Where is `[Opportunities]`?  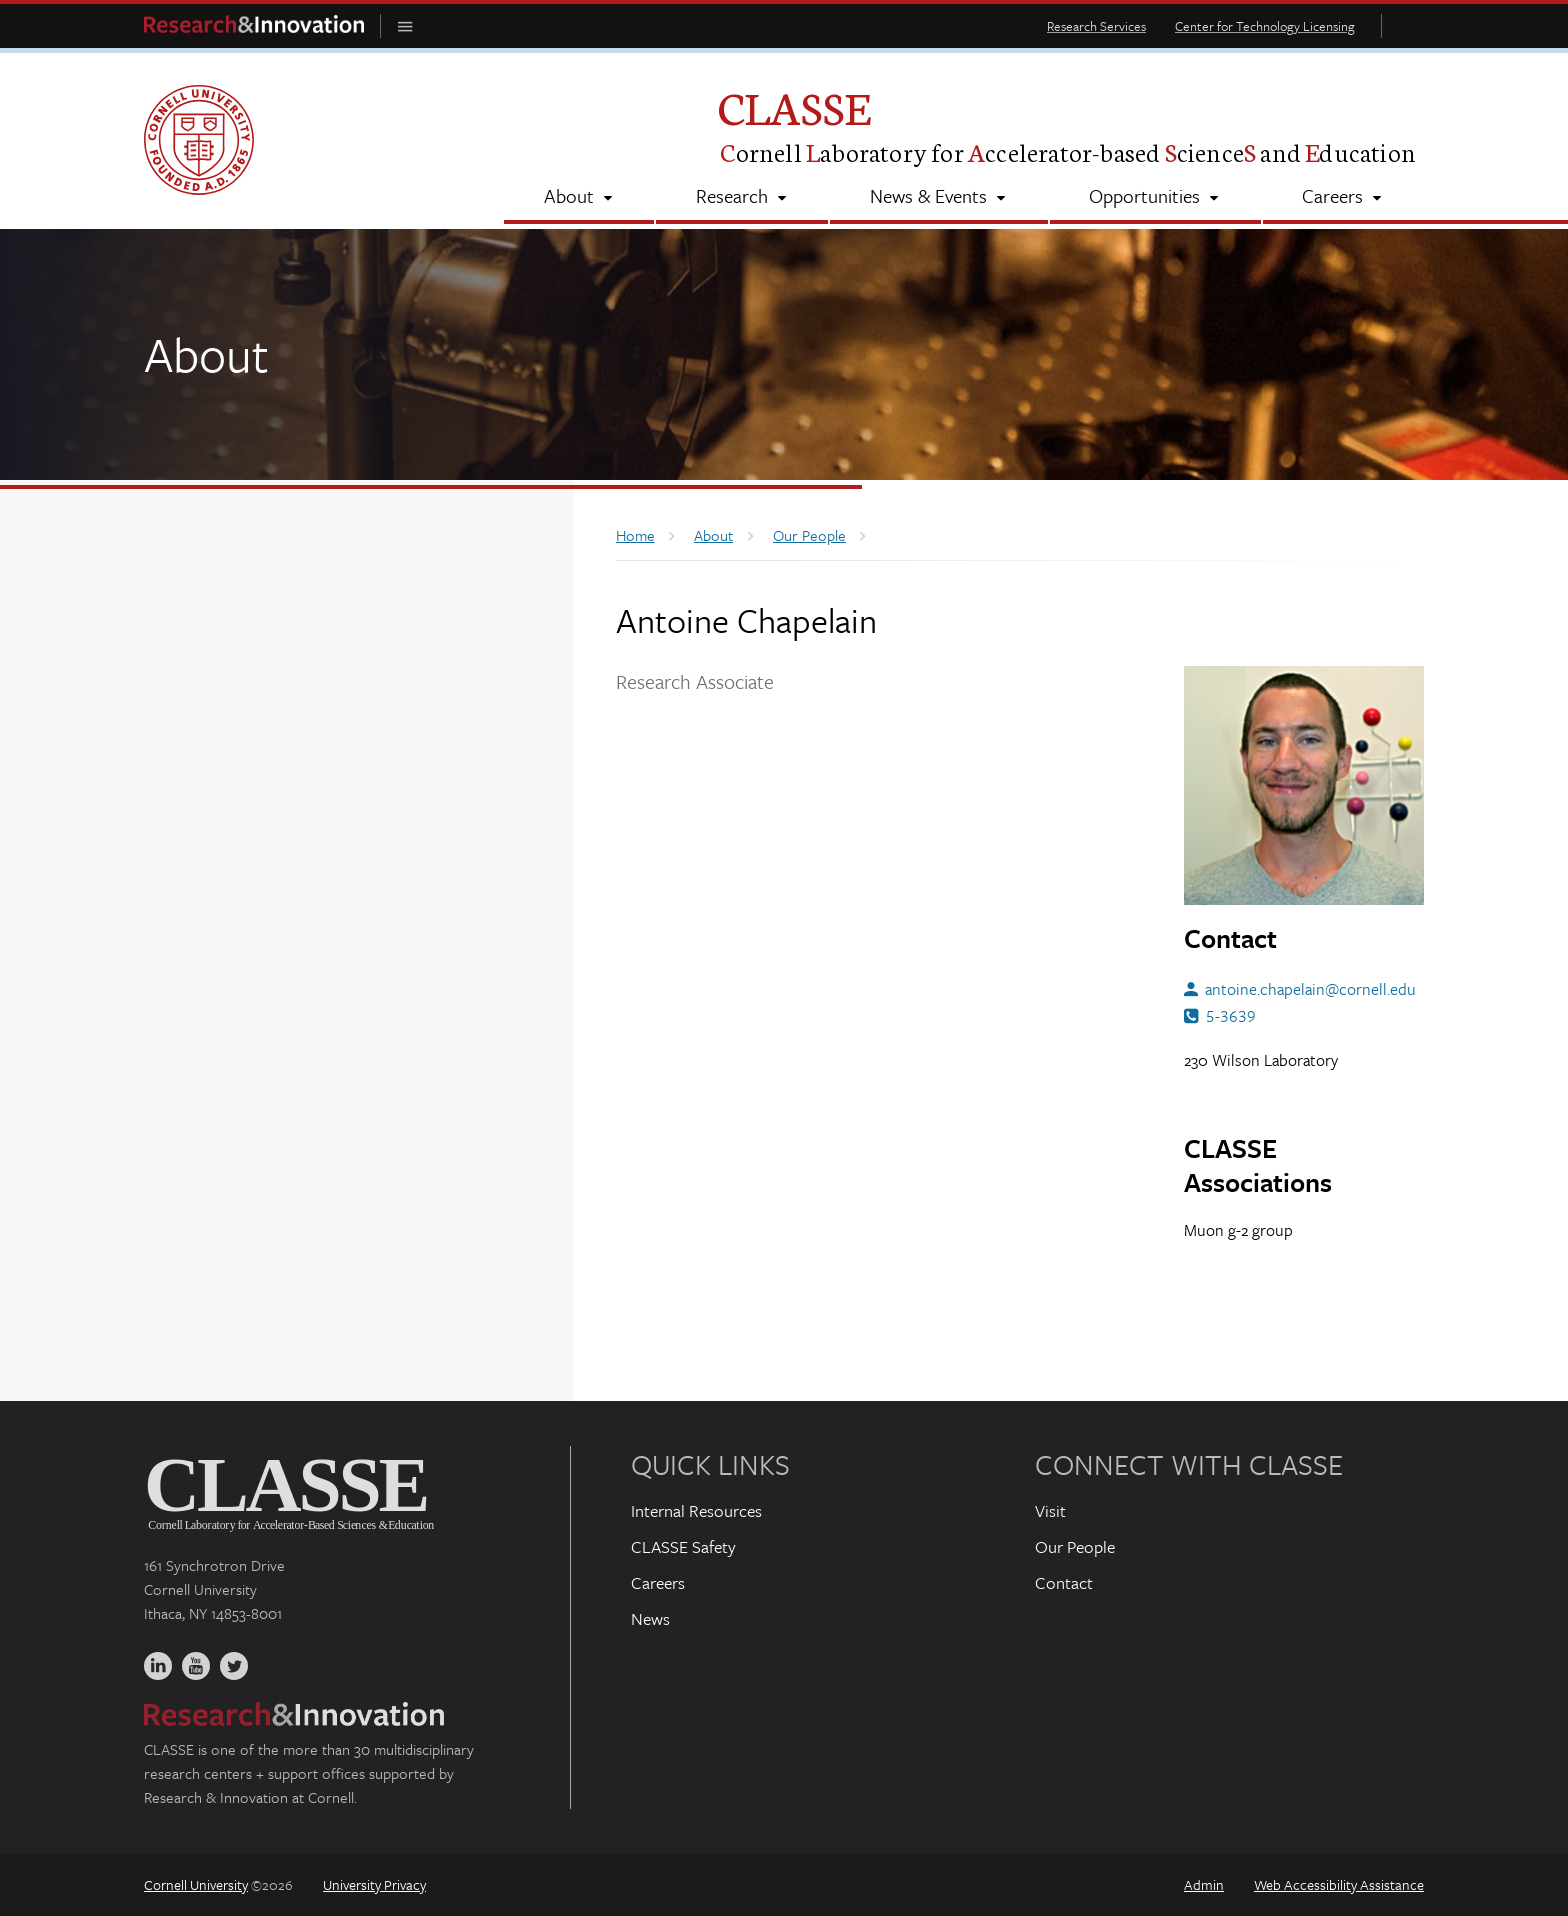 [Opportunities] is located at coordinates (1155, 198).